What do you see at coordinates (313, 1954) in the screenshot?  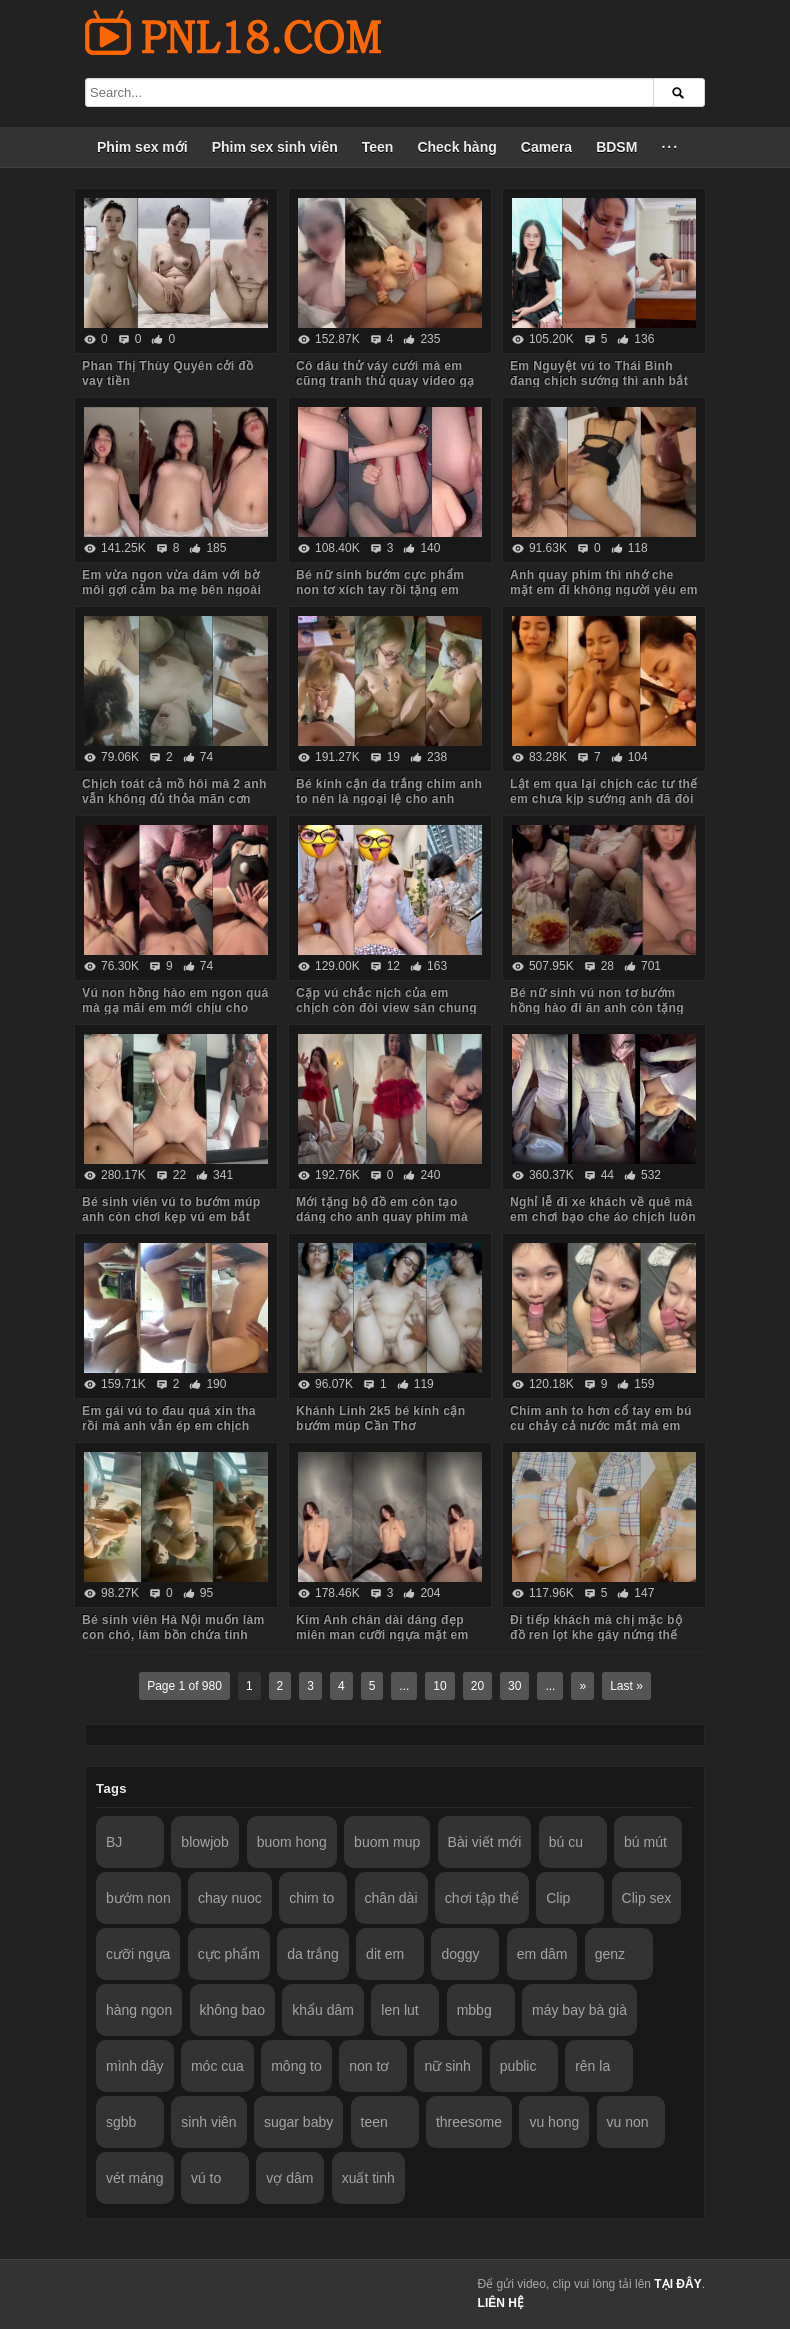 I see `da trắng` at bounding box center [313, 1954].